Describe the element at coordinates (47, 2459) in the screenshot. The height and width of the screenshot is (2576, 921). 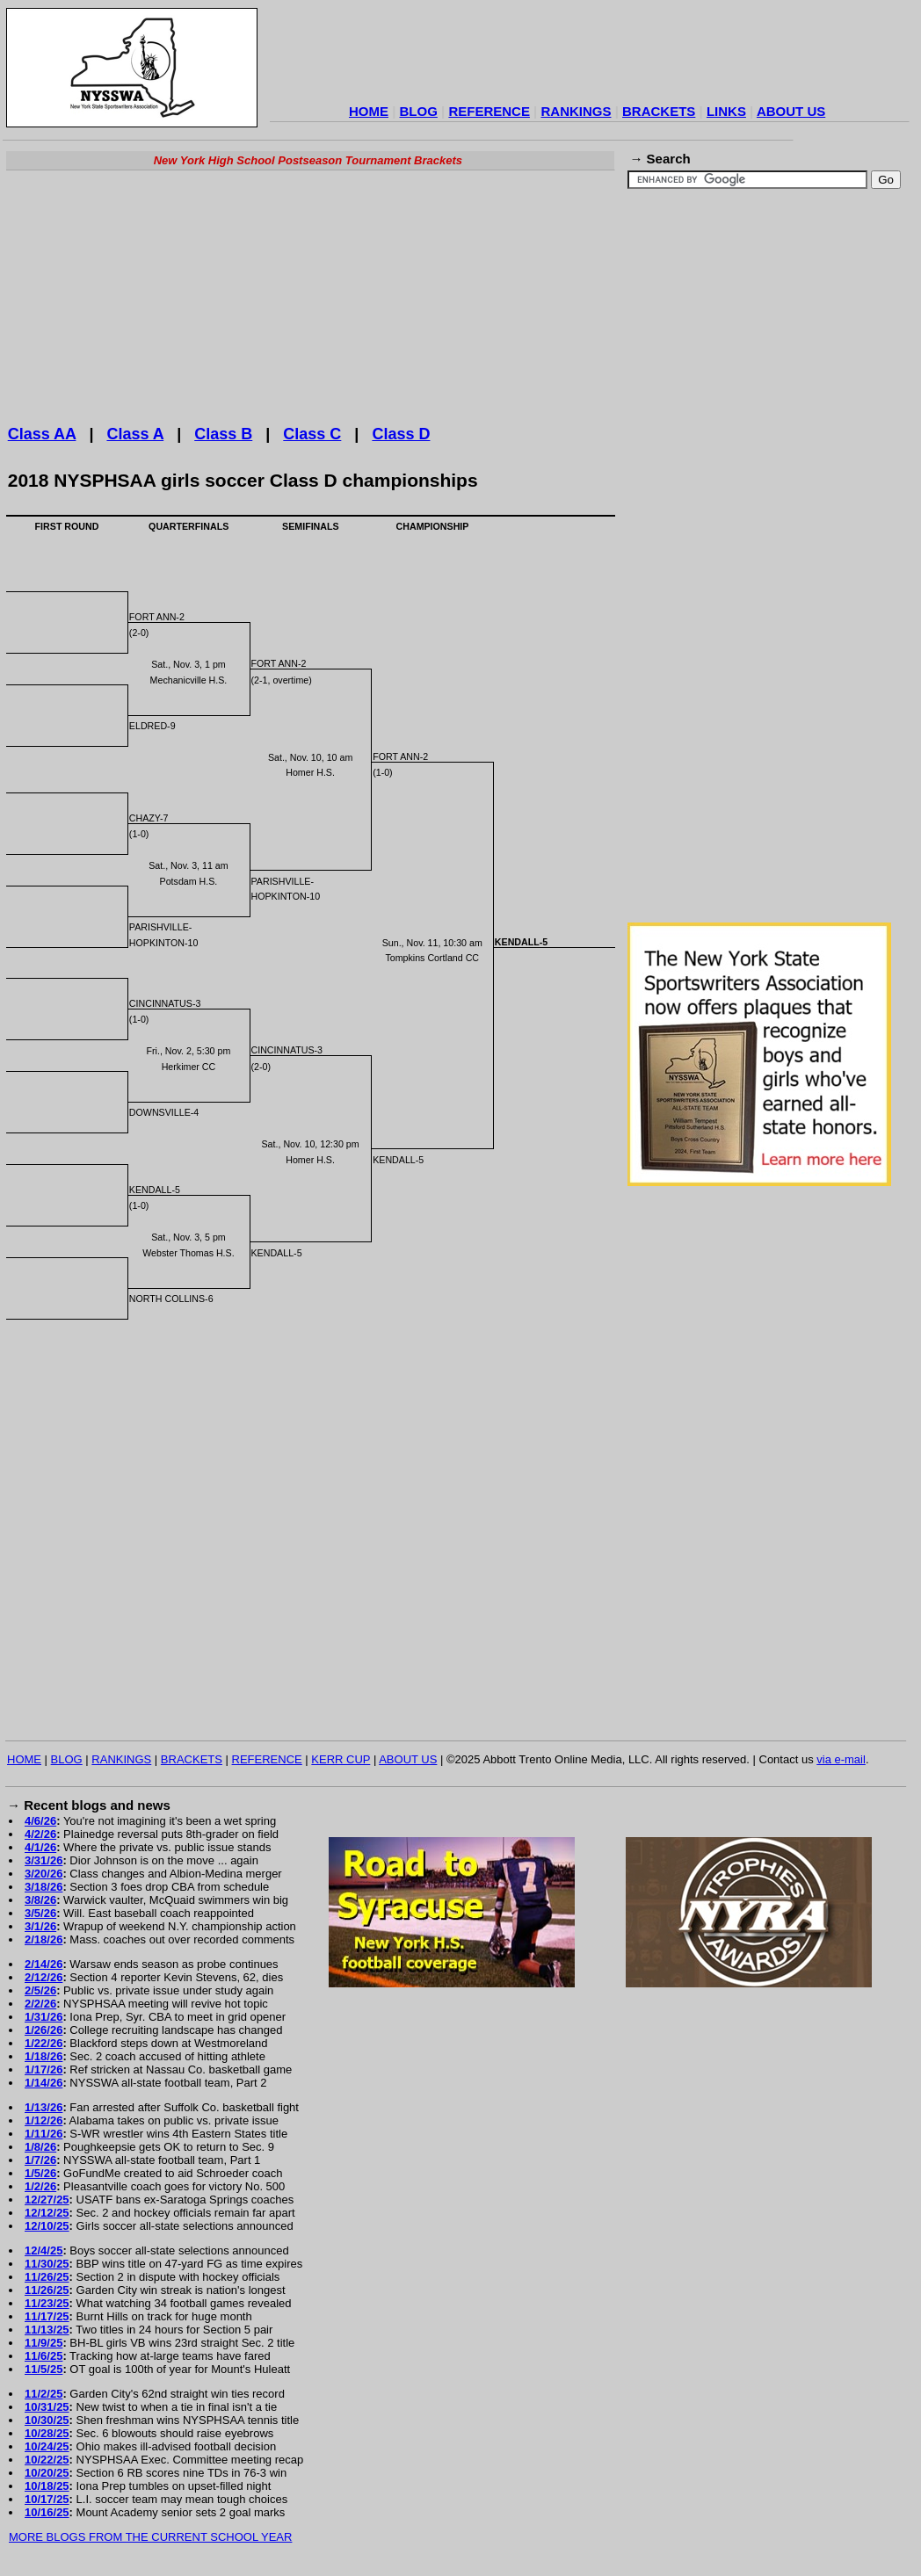
I see `10/22/25` at that location.